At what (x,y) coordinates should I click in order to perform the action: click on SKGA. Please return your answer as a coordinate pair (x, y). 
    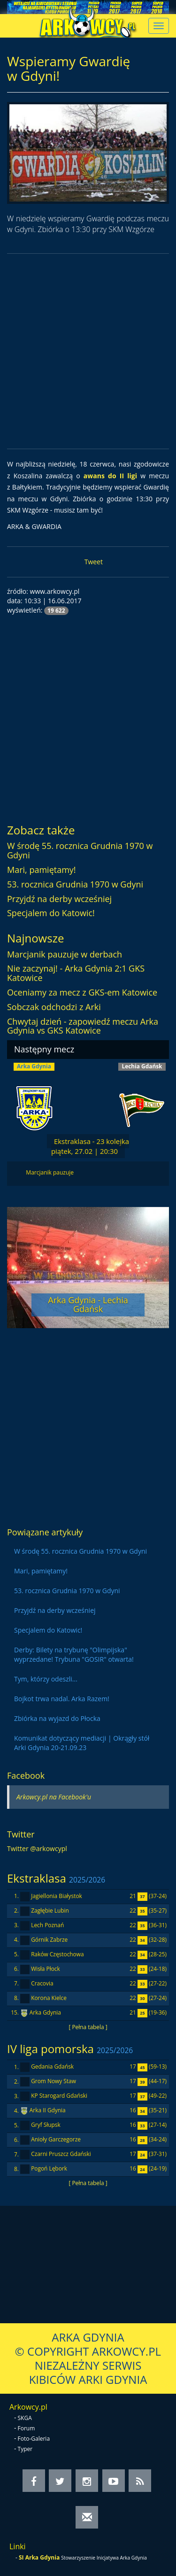
    Looking at the image, I should click on (25, 2418).